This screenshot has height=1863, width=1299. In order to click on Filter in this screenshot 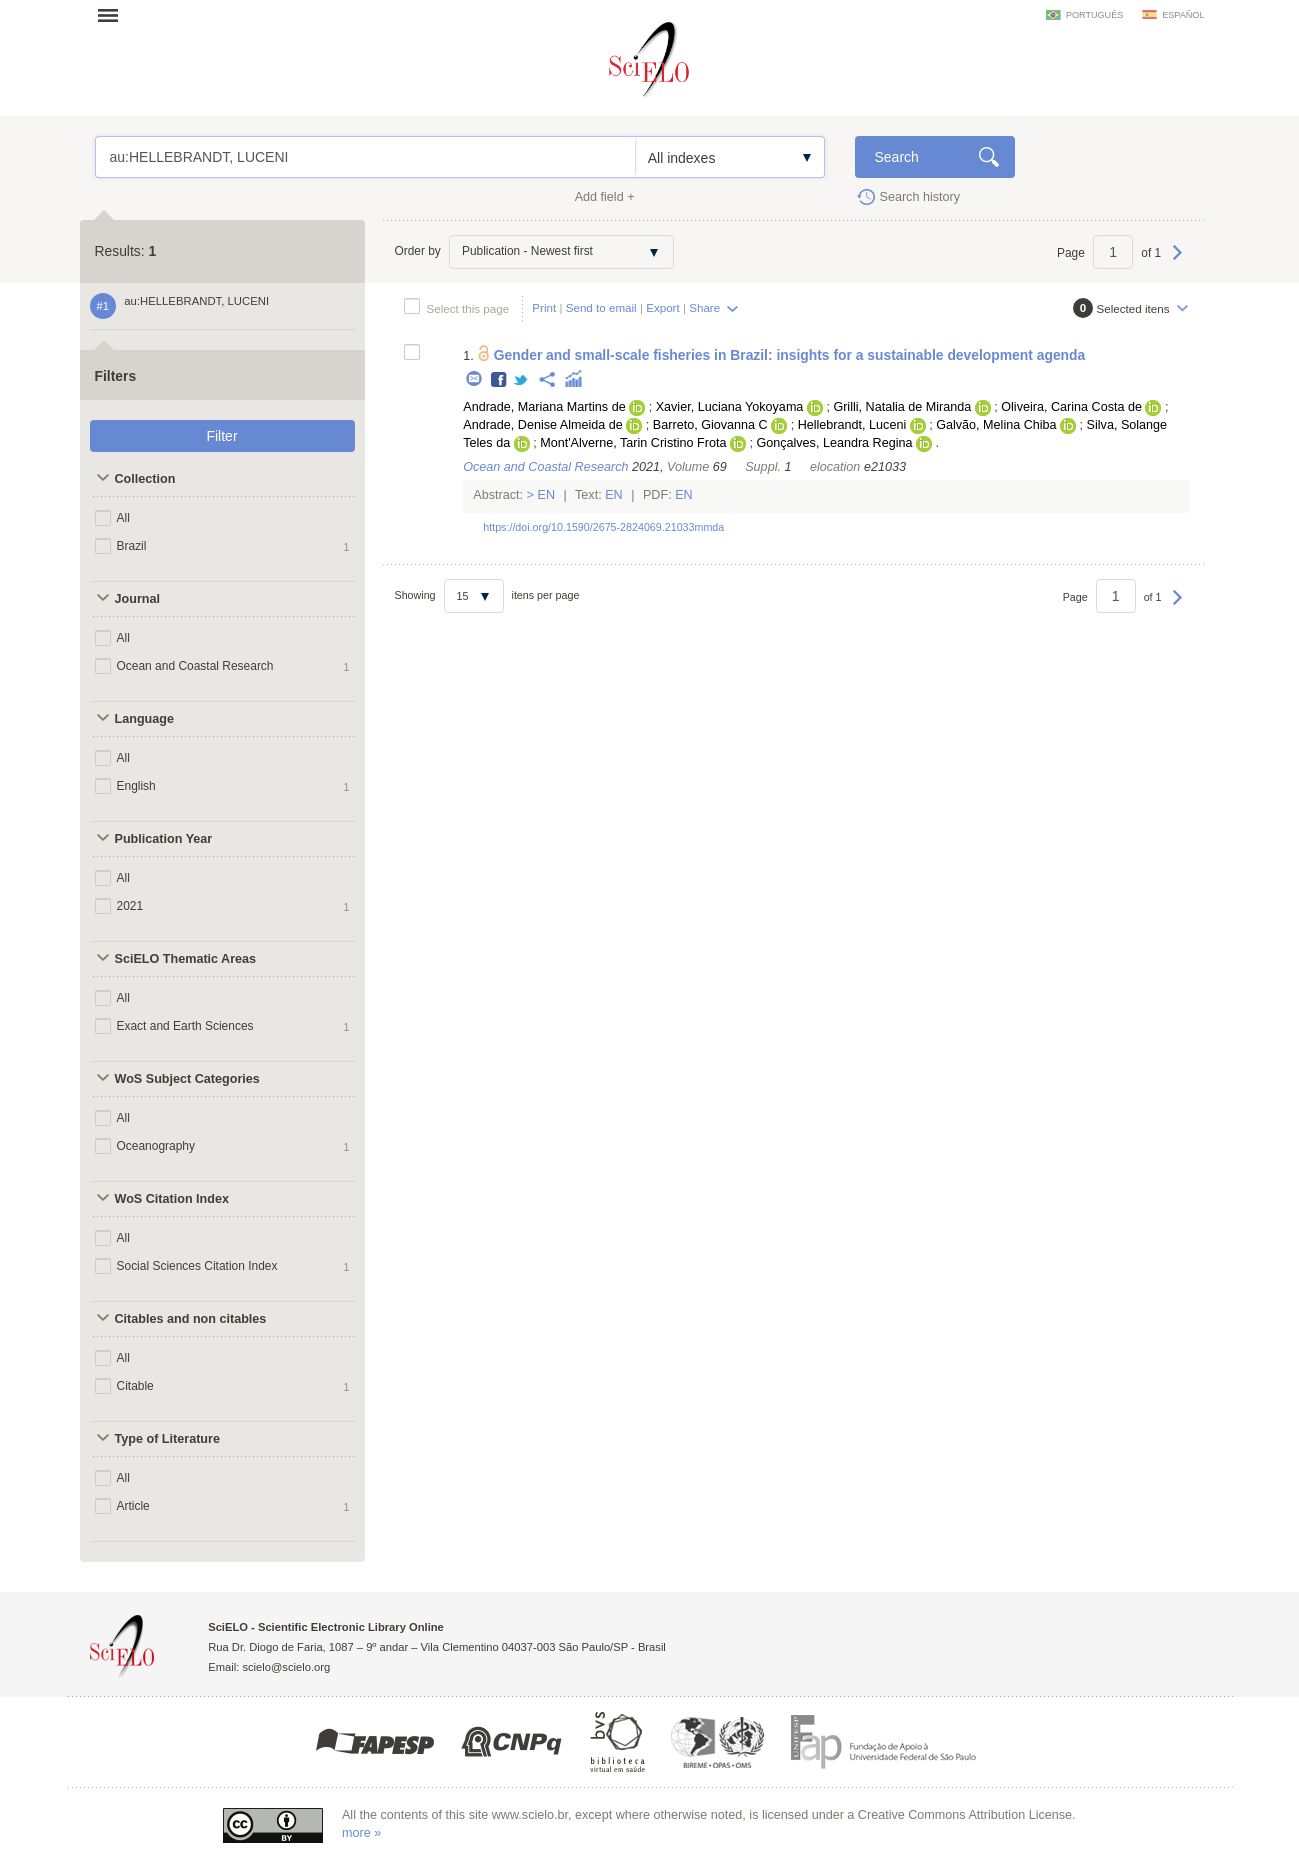, I will do `click(221, 436)`.